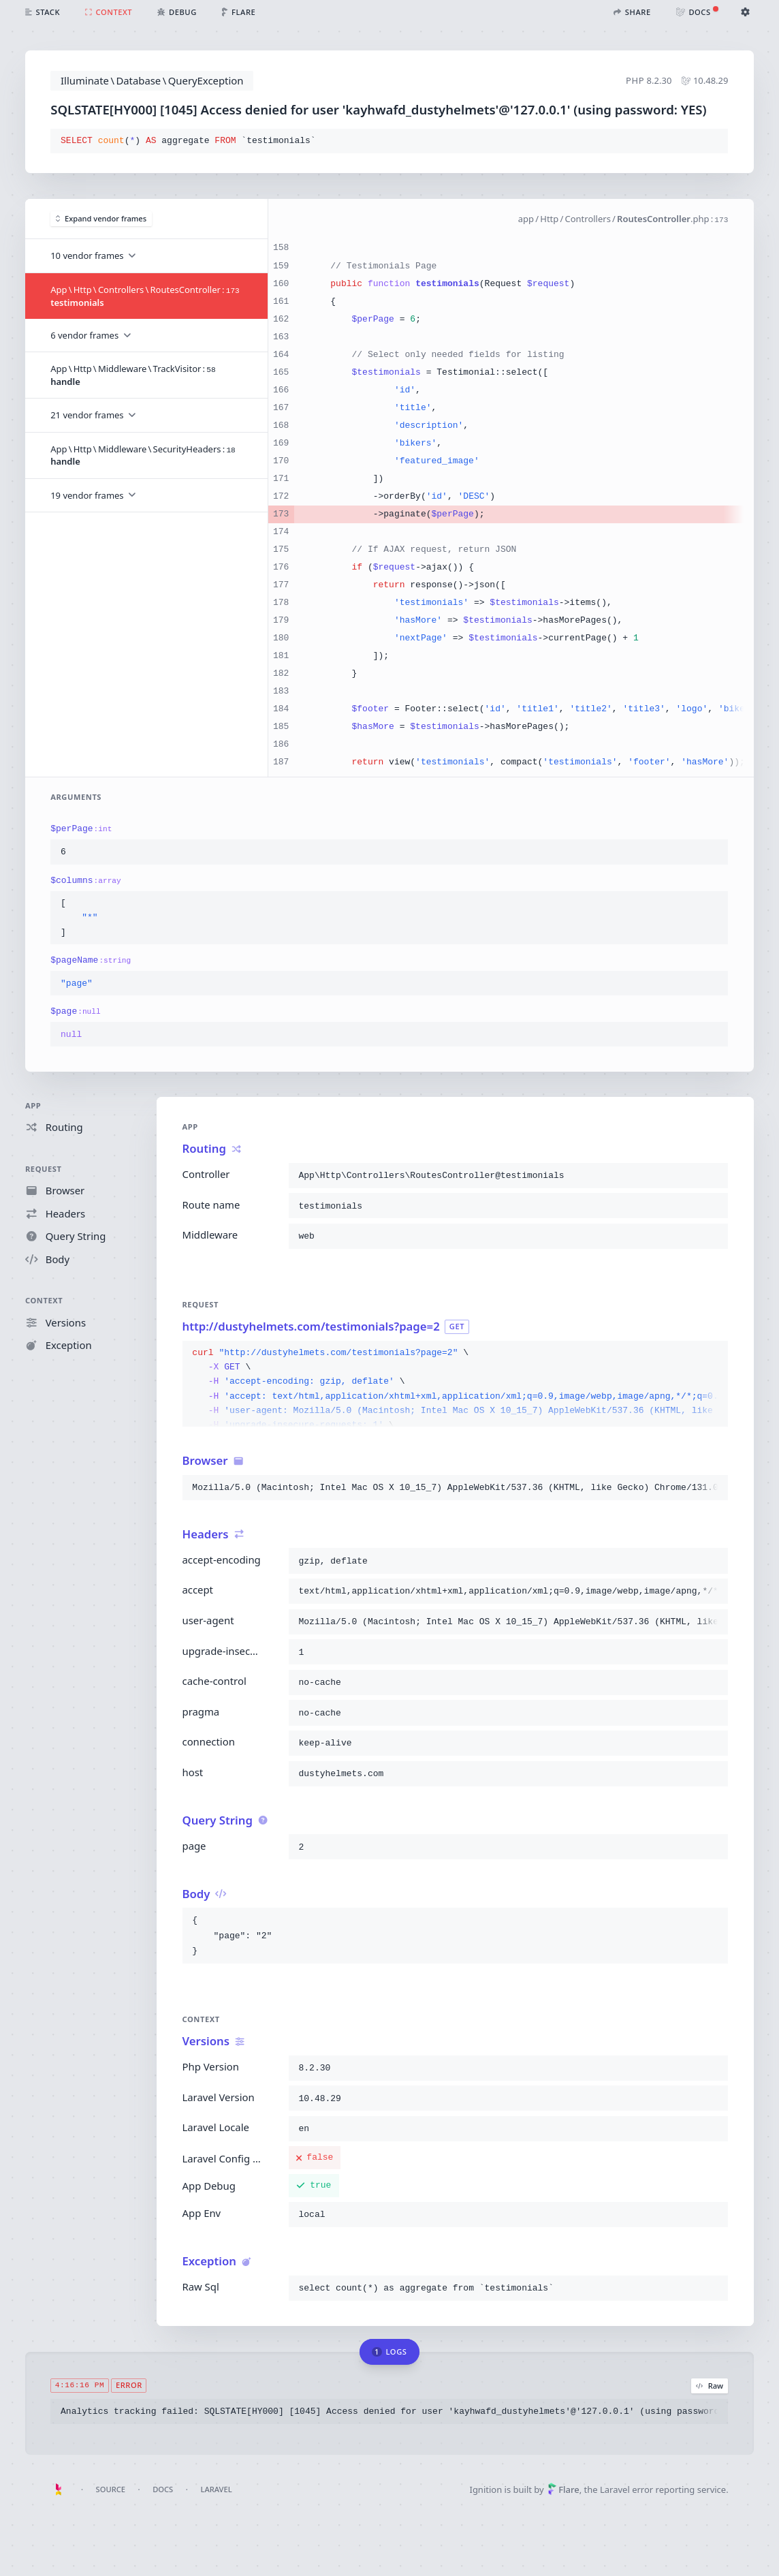  Describe the element at coordinates (101, 218) in the screenshot. I see `Expand vendor frames` at that location.